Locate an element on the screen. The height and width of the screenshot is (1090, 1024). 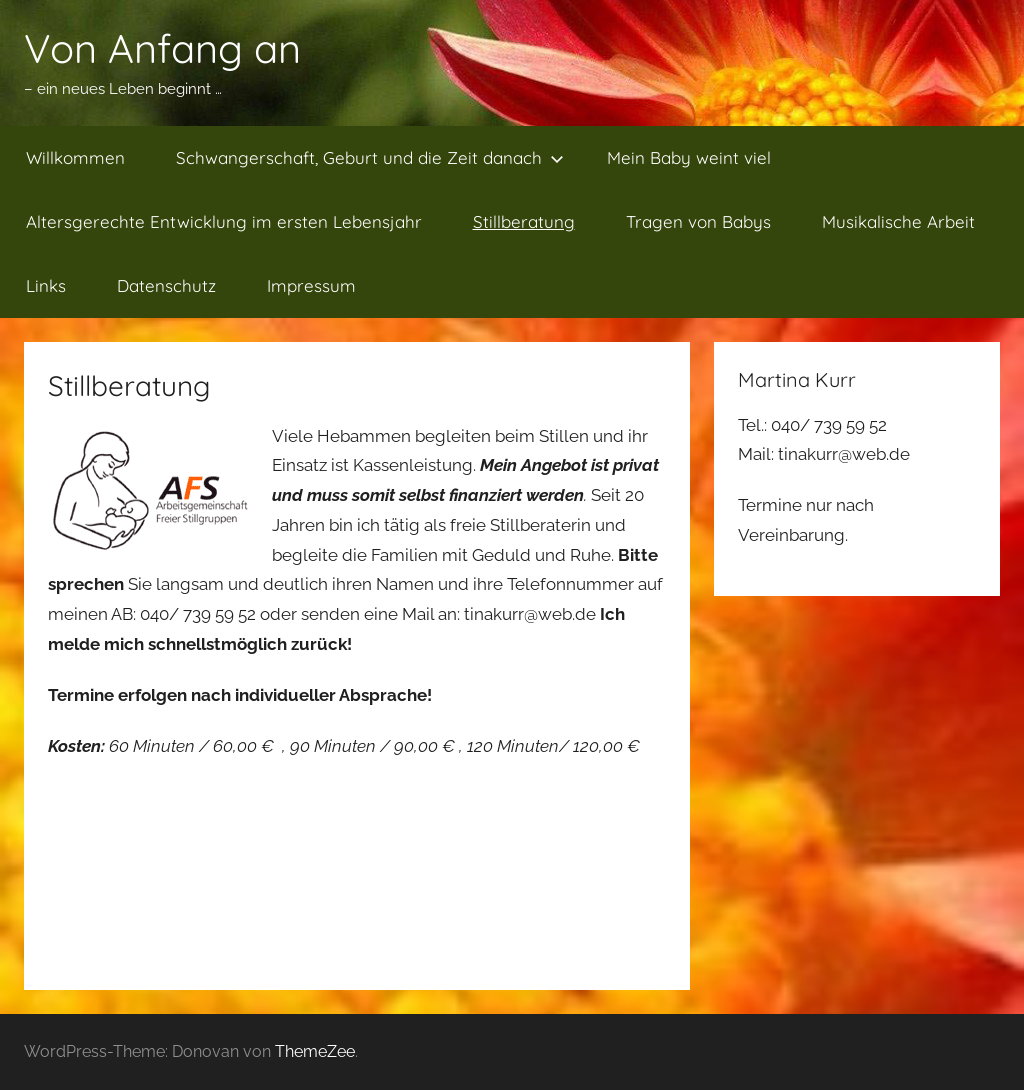
Musikalische Arbeit is located at coordinates (898, 221).